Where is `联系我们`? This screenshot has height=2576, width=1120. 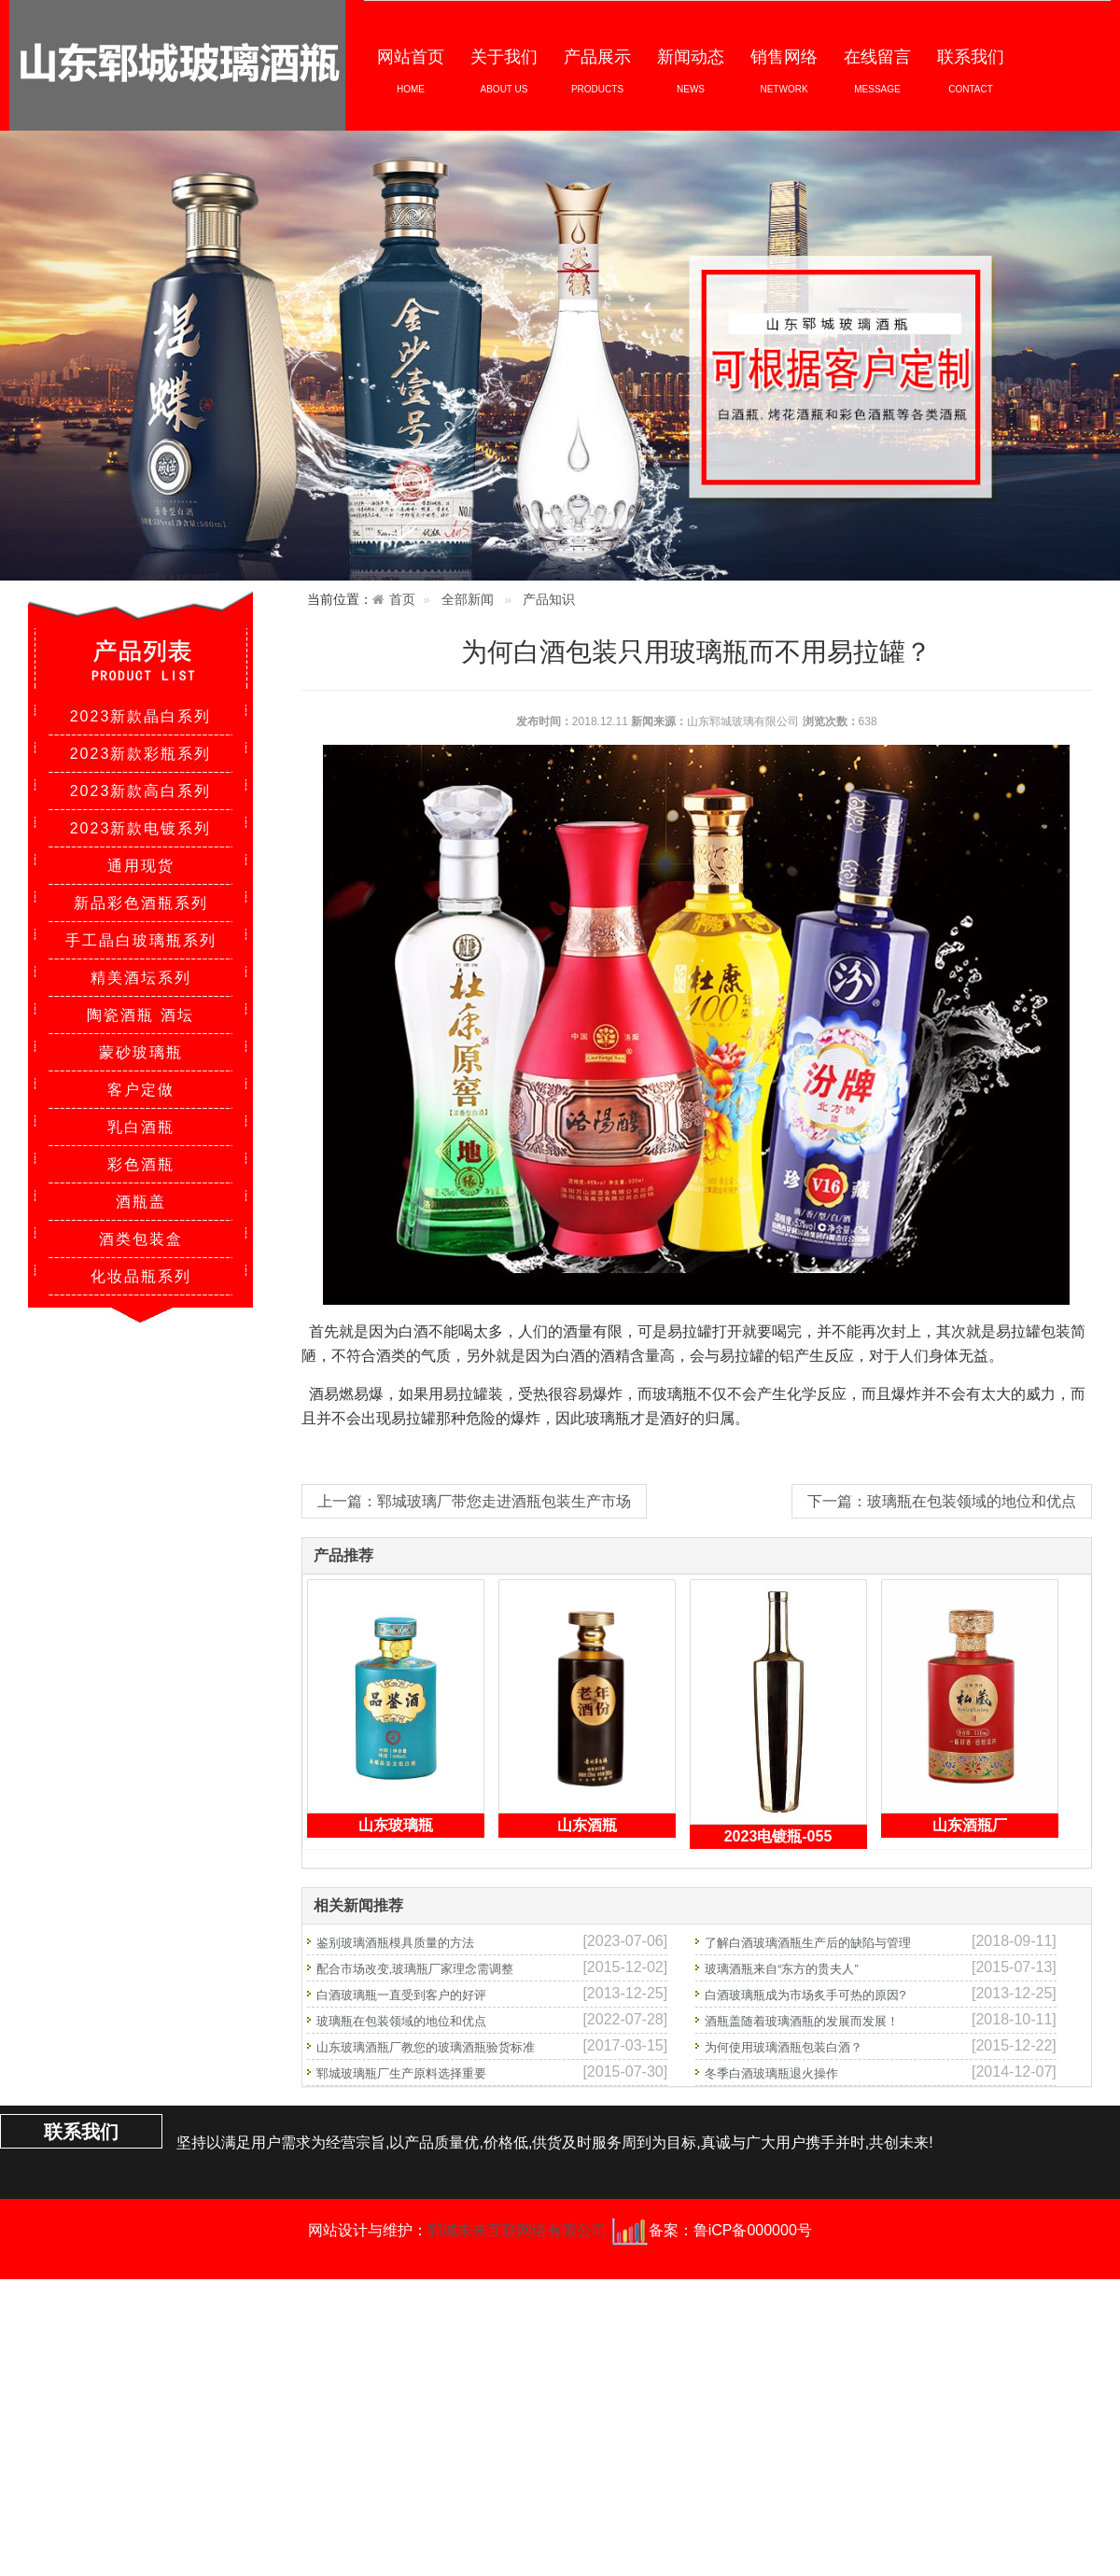
联系我们 is located at coordinates (970, 71).